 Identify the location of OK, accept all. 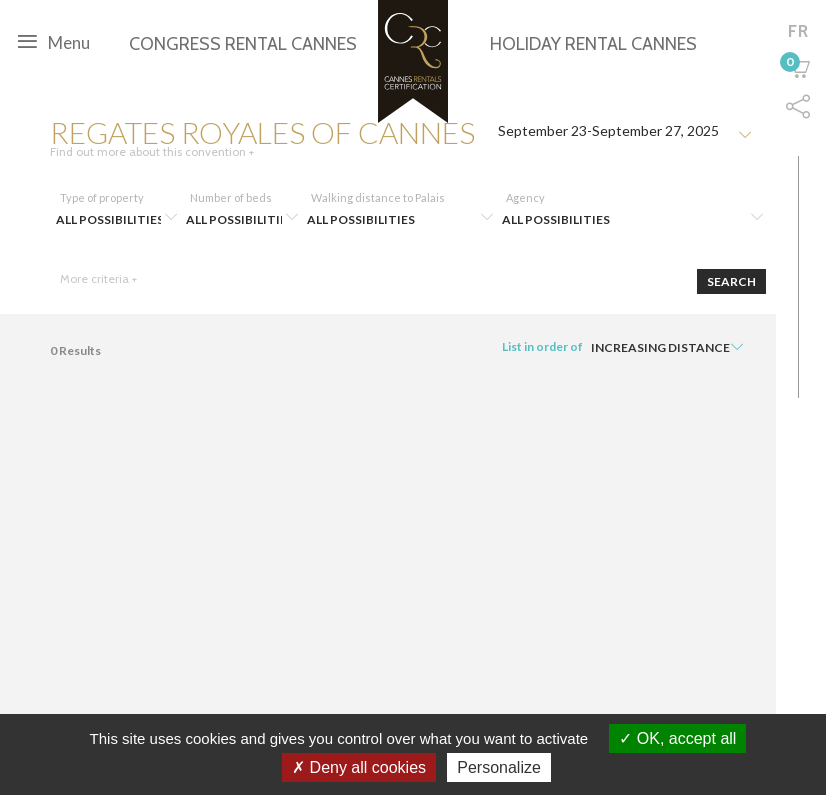
(677, 738).